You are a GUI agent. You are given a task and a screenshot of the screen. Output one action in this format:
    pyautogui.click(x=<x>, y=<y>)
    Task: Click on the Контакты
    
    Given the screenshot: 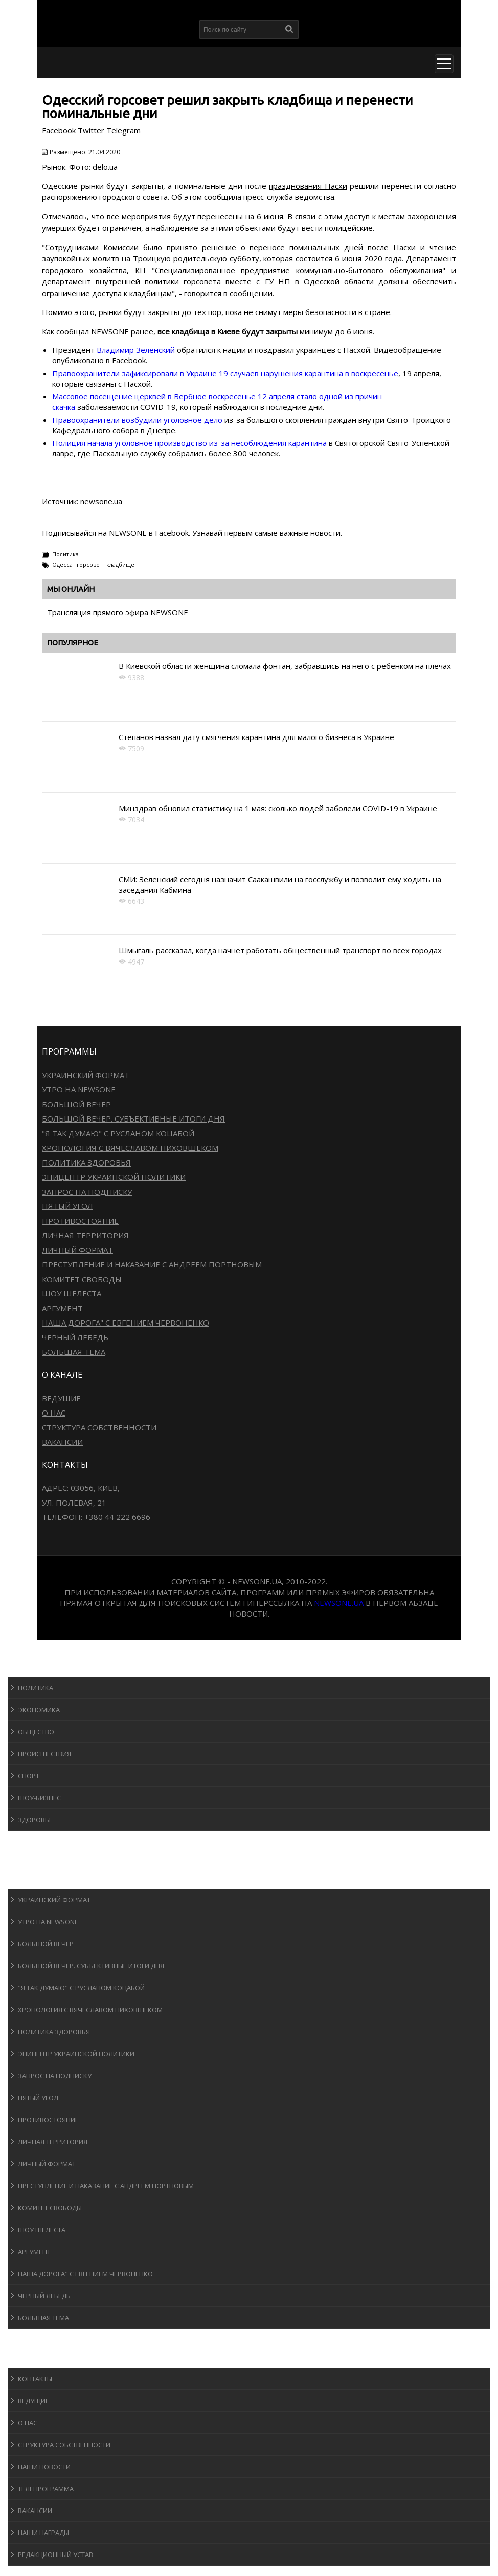 What is the action you would take?
    pyautogui.click(x=35, y=2378)
    